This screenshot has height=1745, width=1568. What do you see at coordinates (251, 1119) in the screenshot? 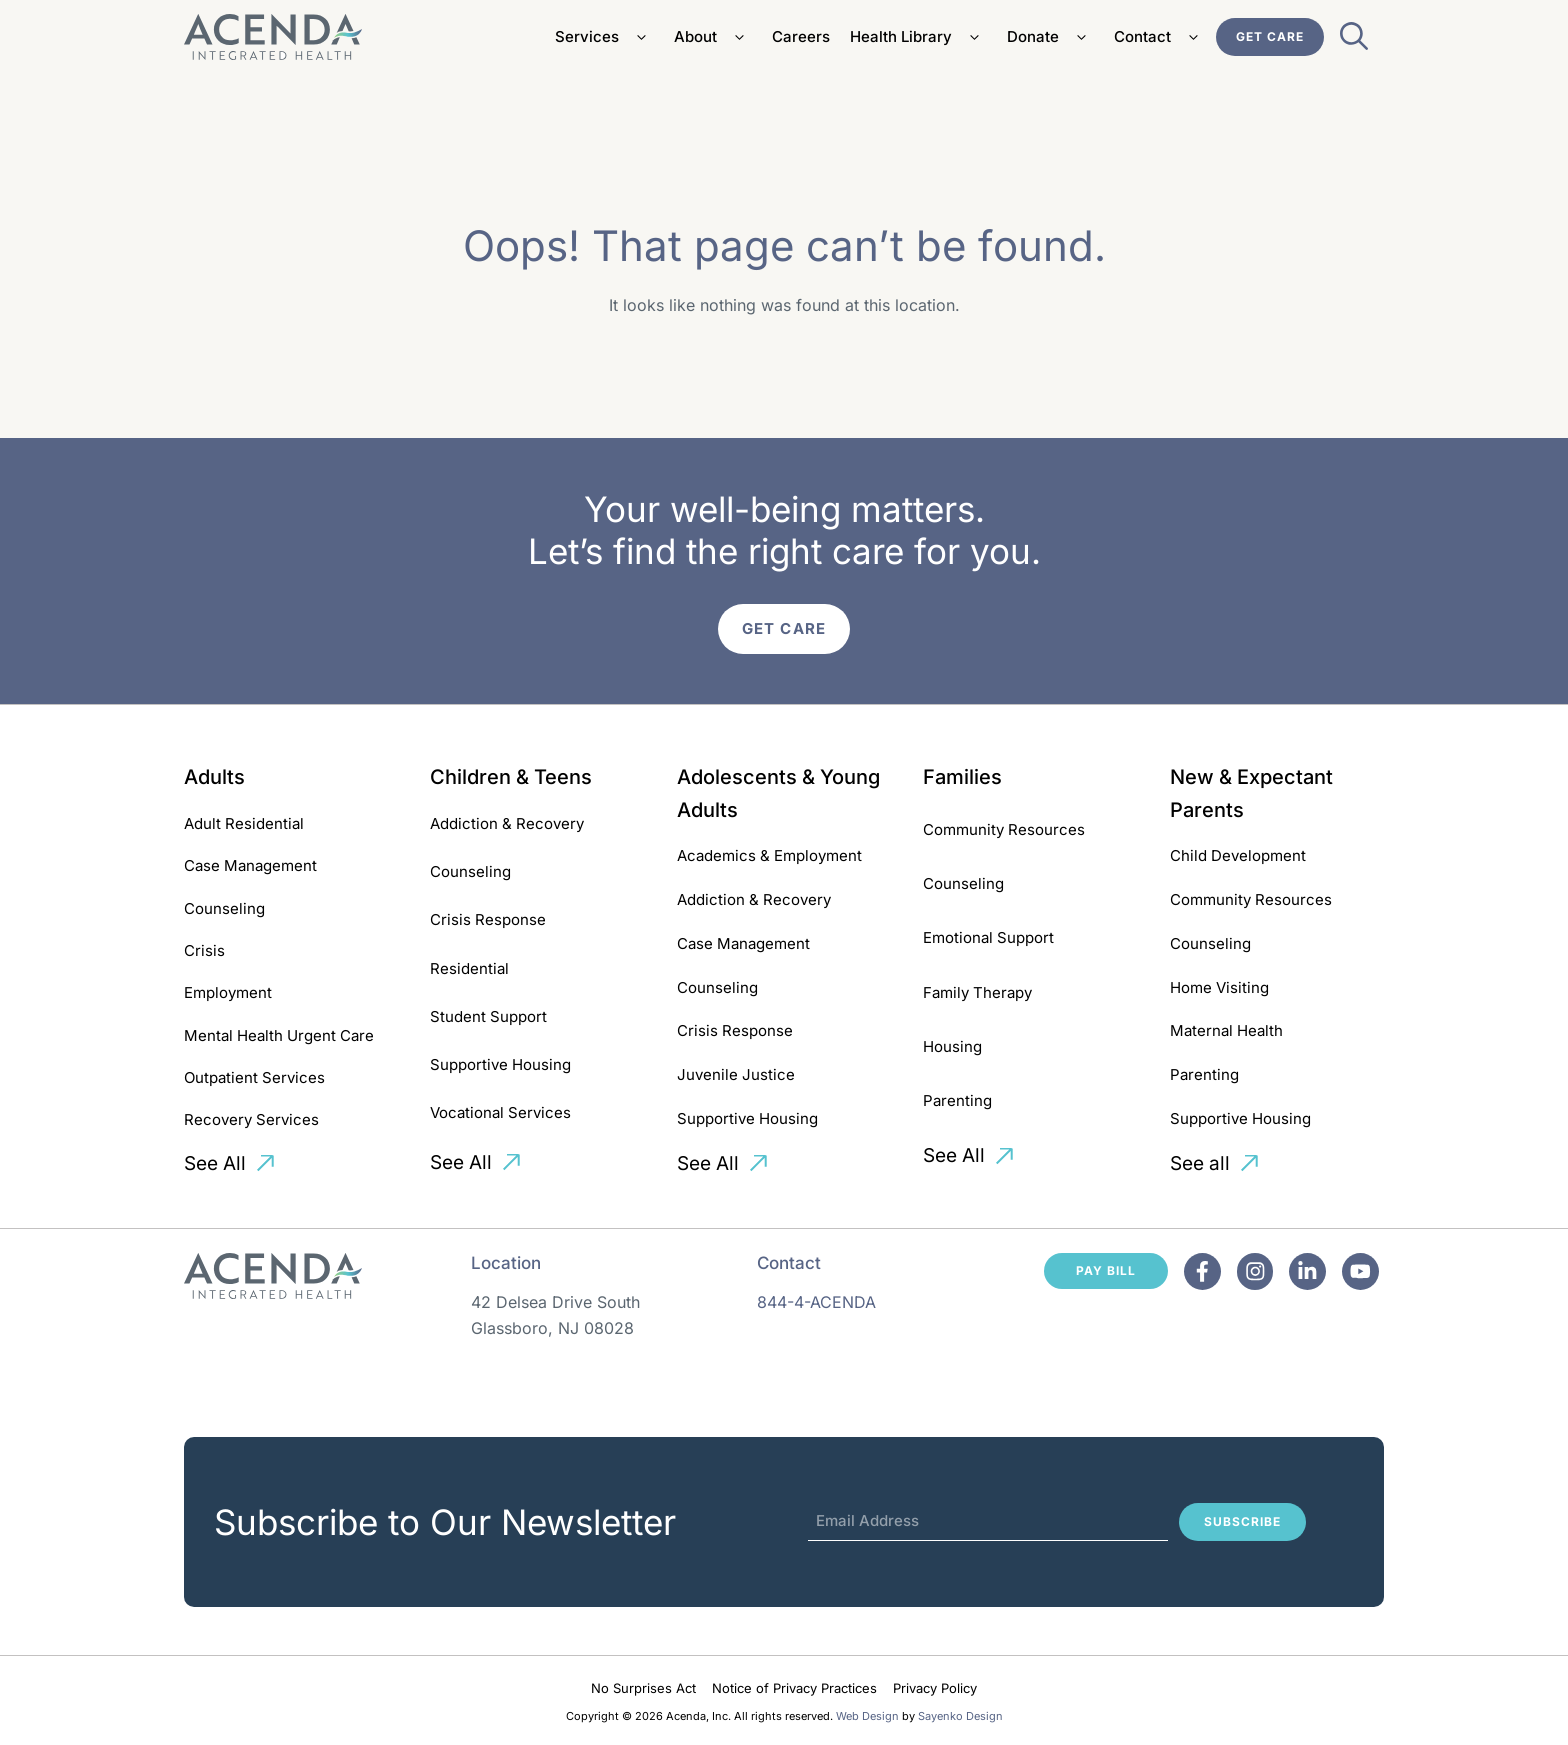
I see `Recovery Services` at bounding box center [251, 1119].